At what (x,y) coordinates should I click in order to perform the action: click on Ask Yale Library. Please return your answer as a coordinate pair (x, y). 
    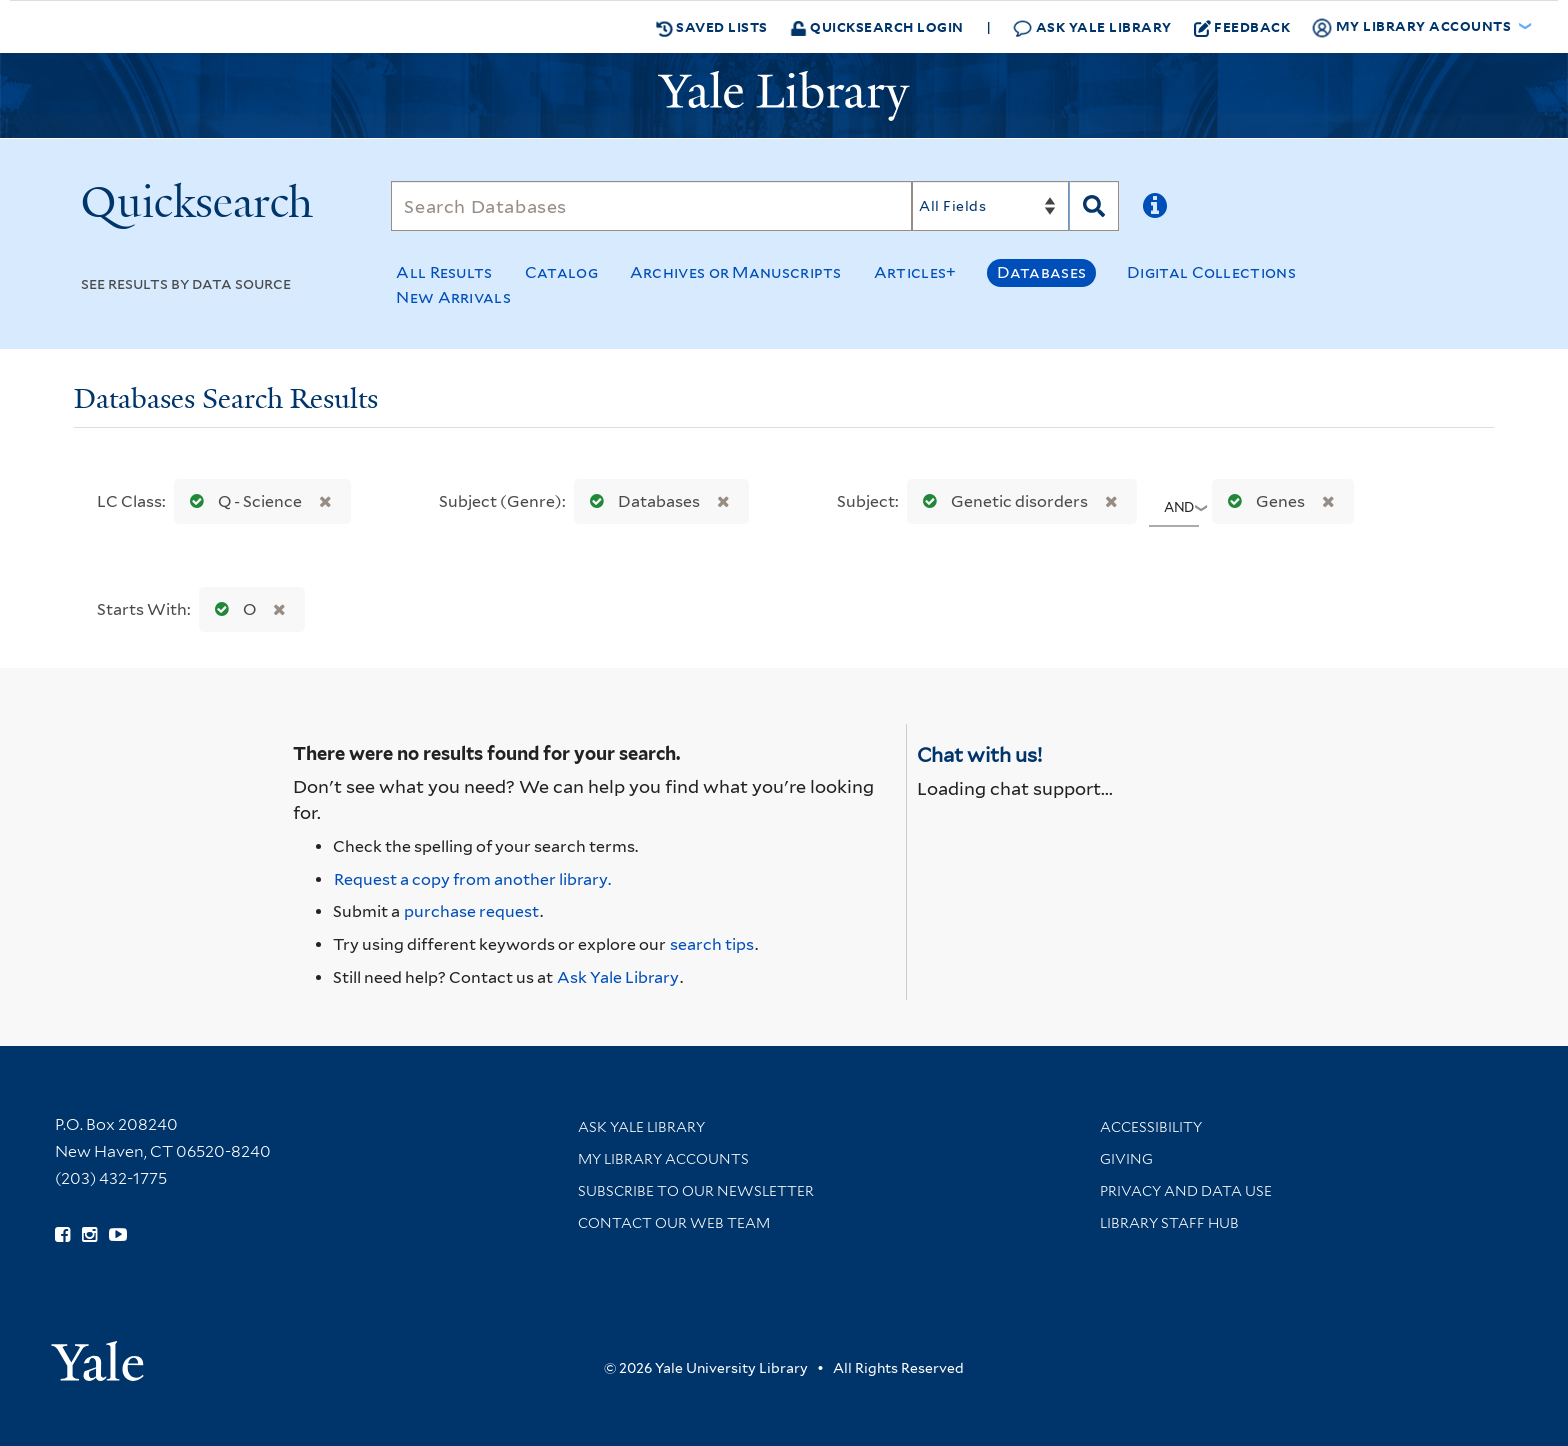
    Looking at the image, I should click on (1092, 27).